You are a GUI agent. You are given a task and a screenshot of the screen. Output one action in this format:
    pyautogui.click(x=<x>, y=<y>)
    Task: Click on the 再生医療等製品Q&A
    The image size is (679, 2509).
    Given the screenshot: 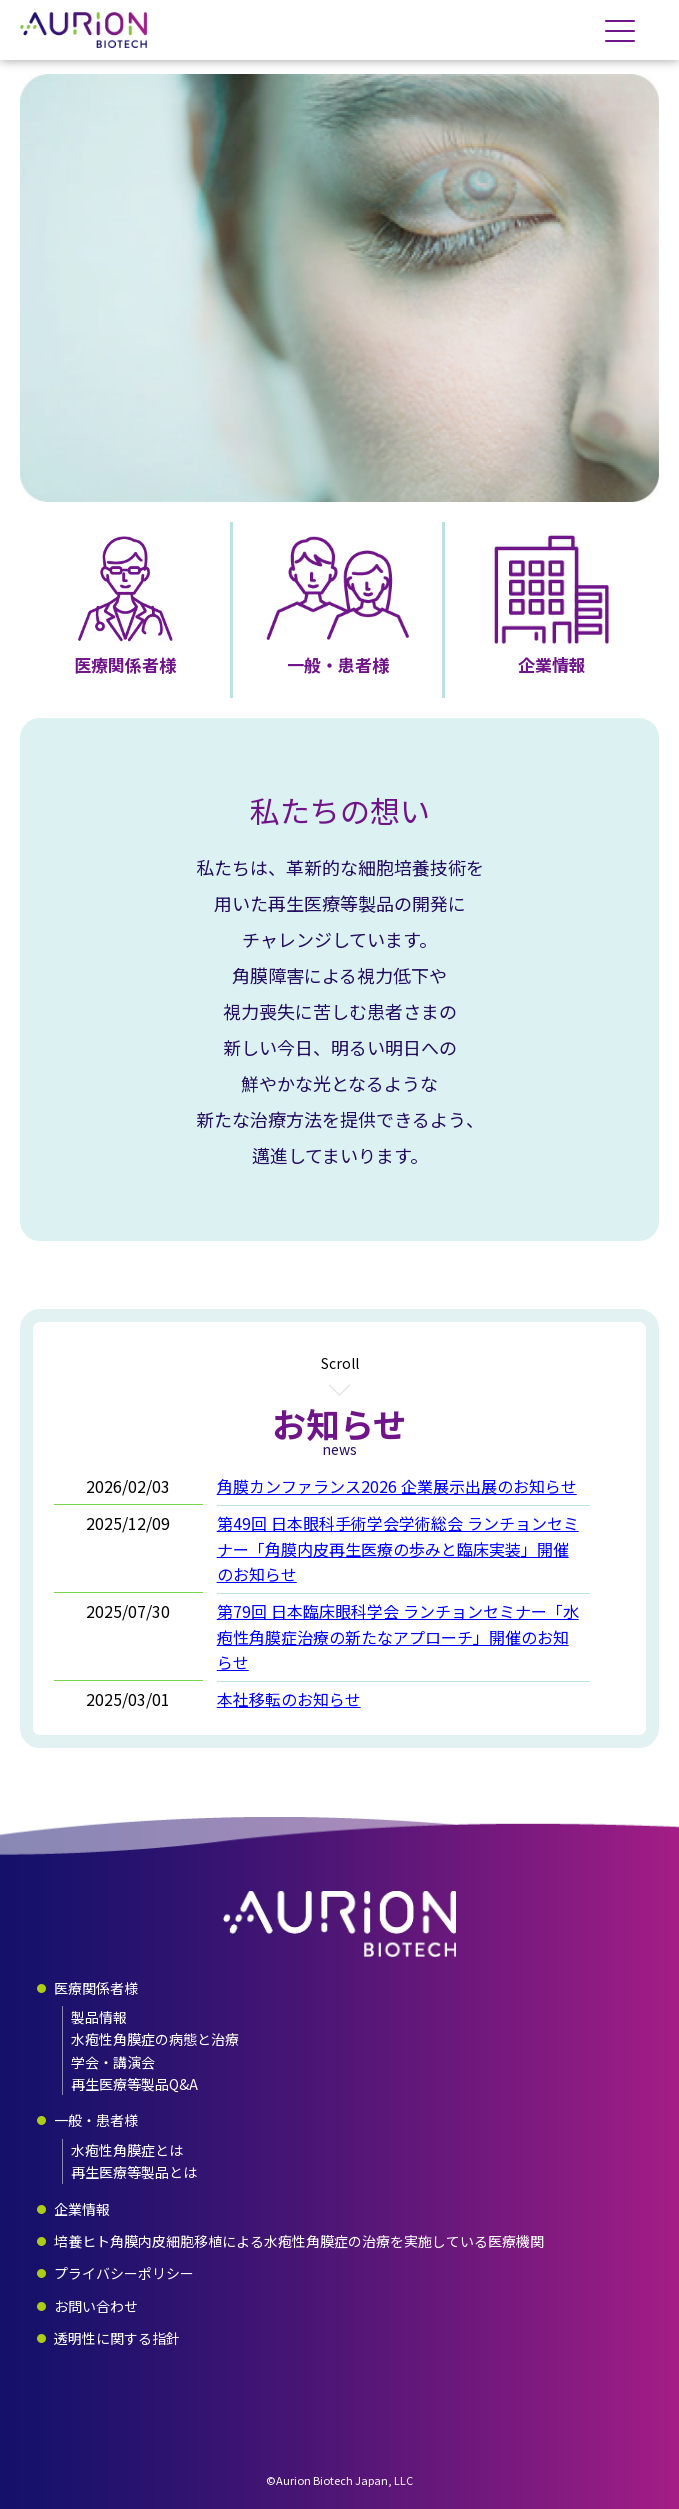 What is the action you would take?
    pyautogui.click(x=134, y=2084)
    